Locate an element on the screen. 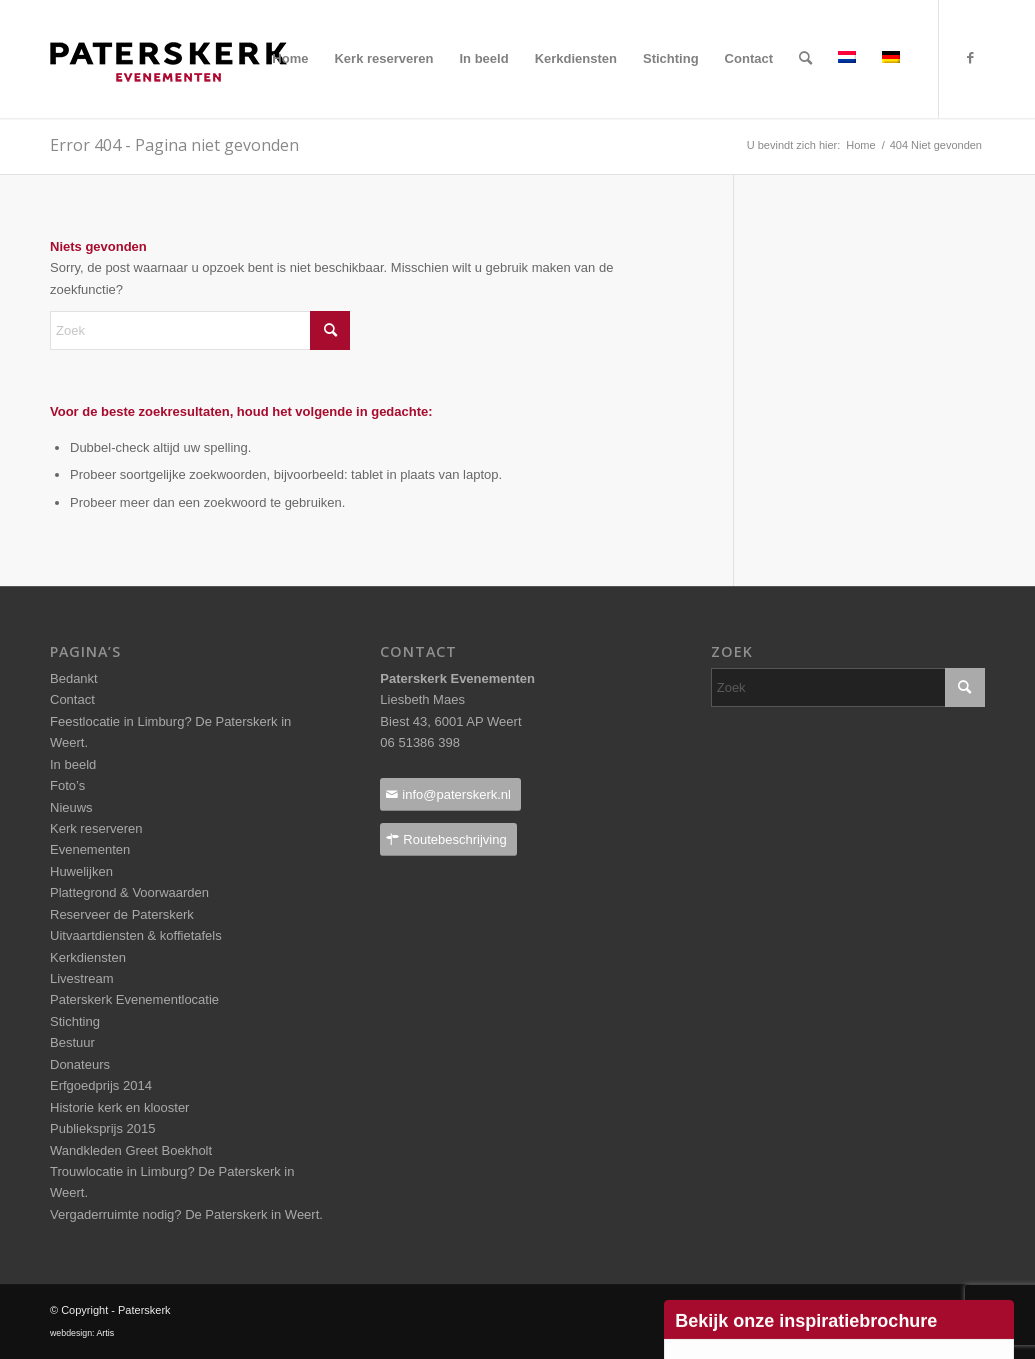 This screenshot has width=1035, height=1359. Uitvaartdiensten & koffietafels is located at coordinates (136, 935).